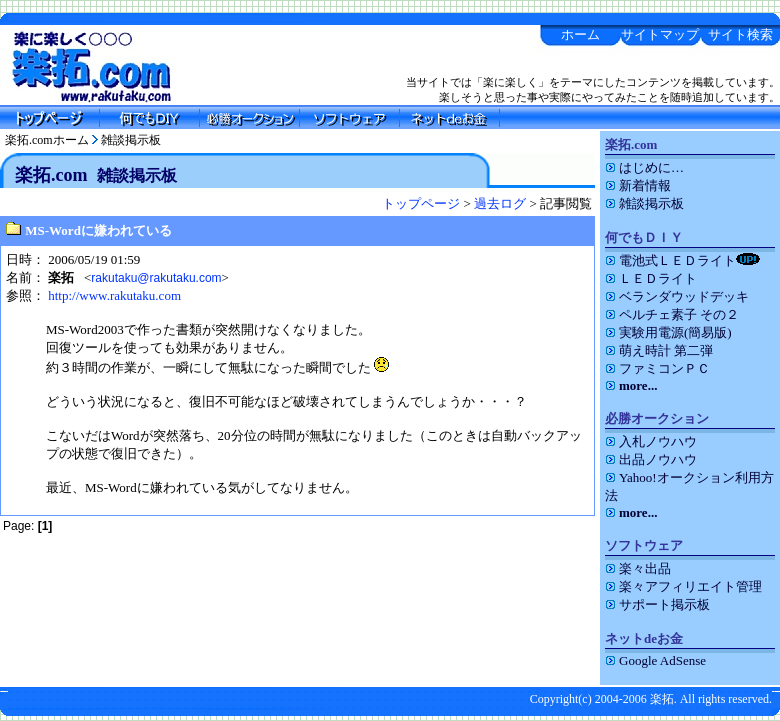  Describe the element at coordinates (651, 459) in the screenshot. I see `出品ノウハウ` at that location.